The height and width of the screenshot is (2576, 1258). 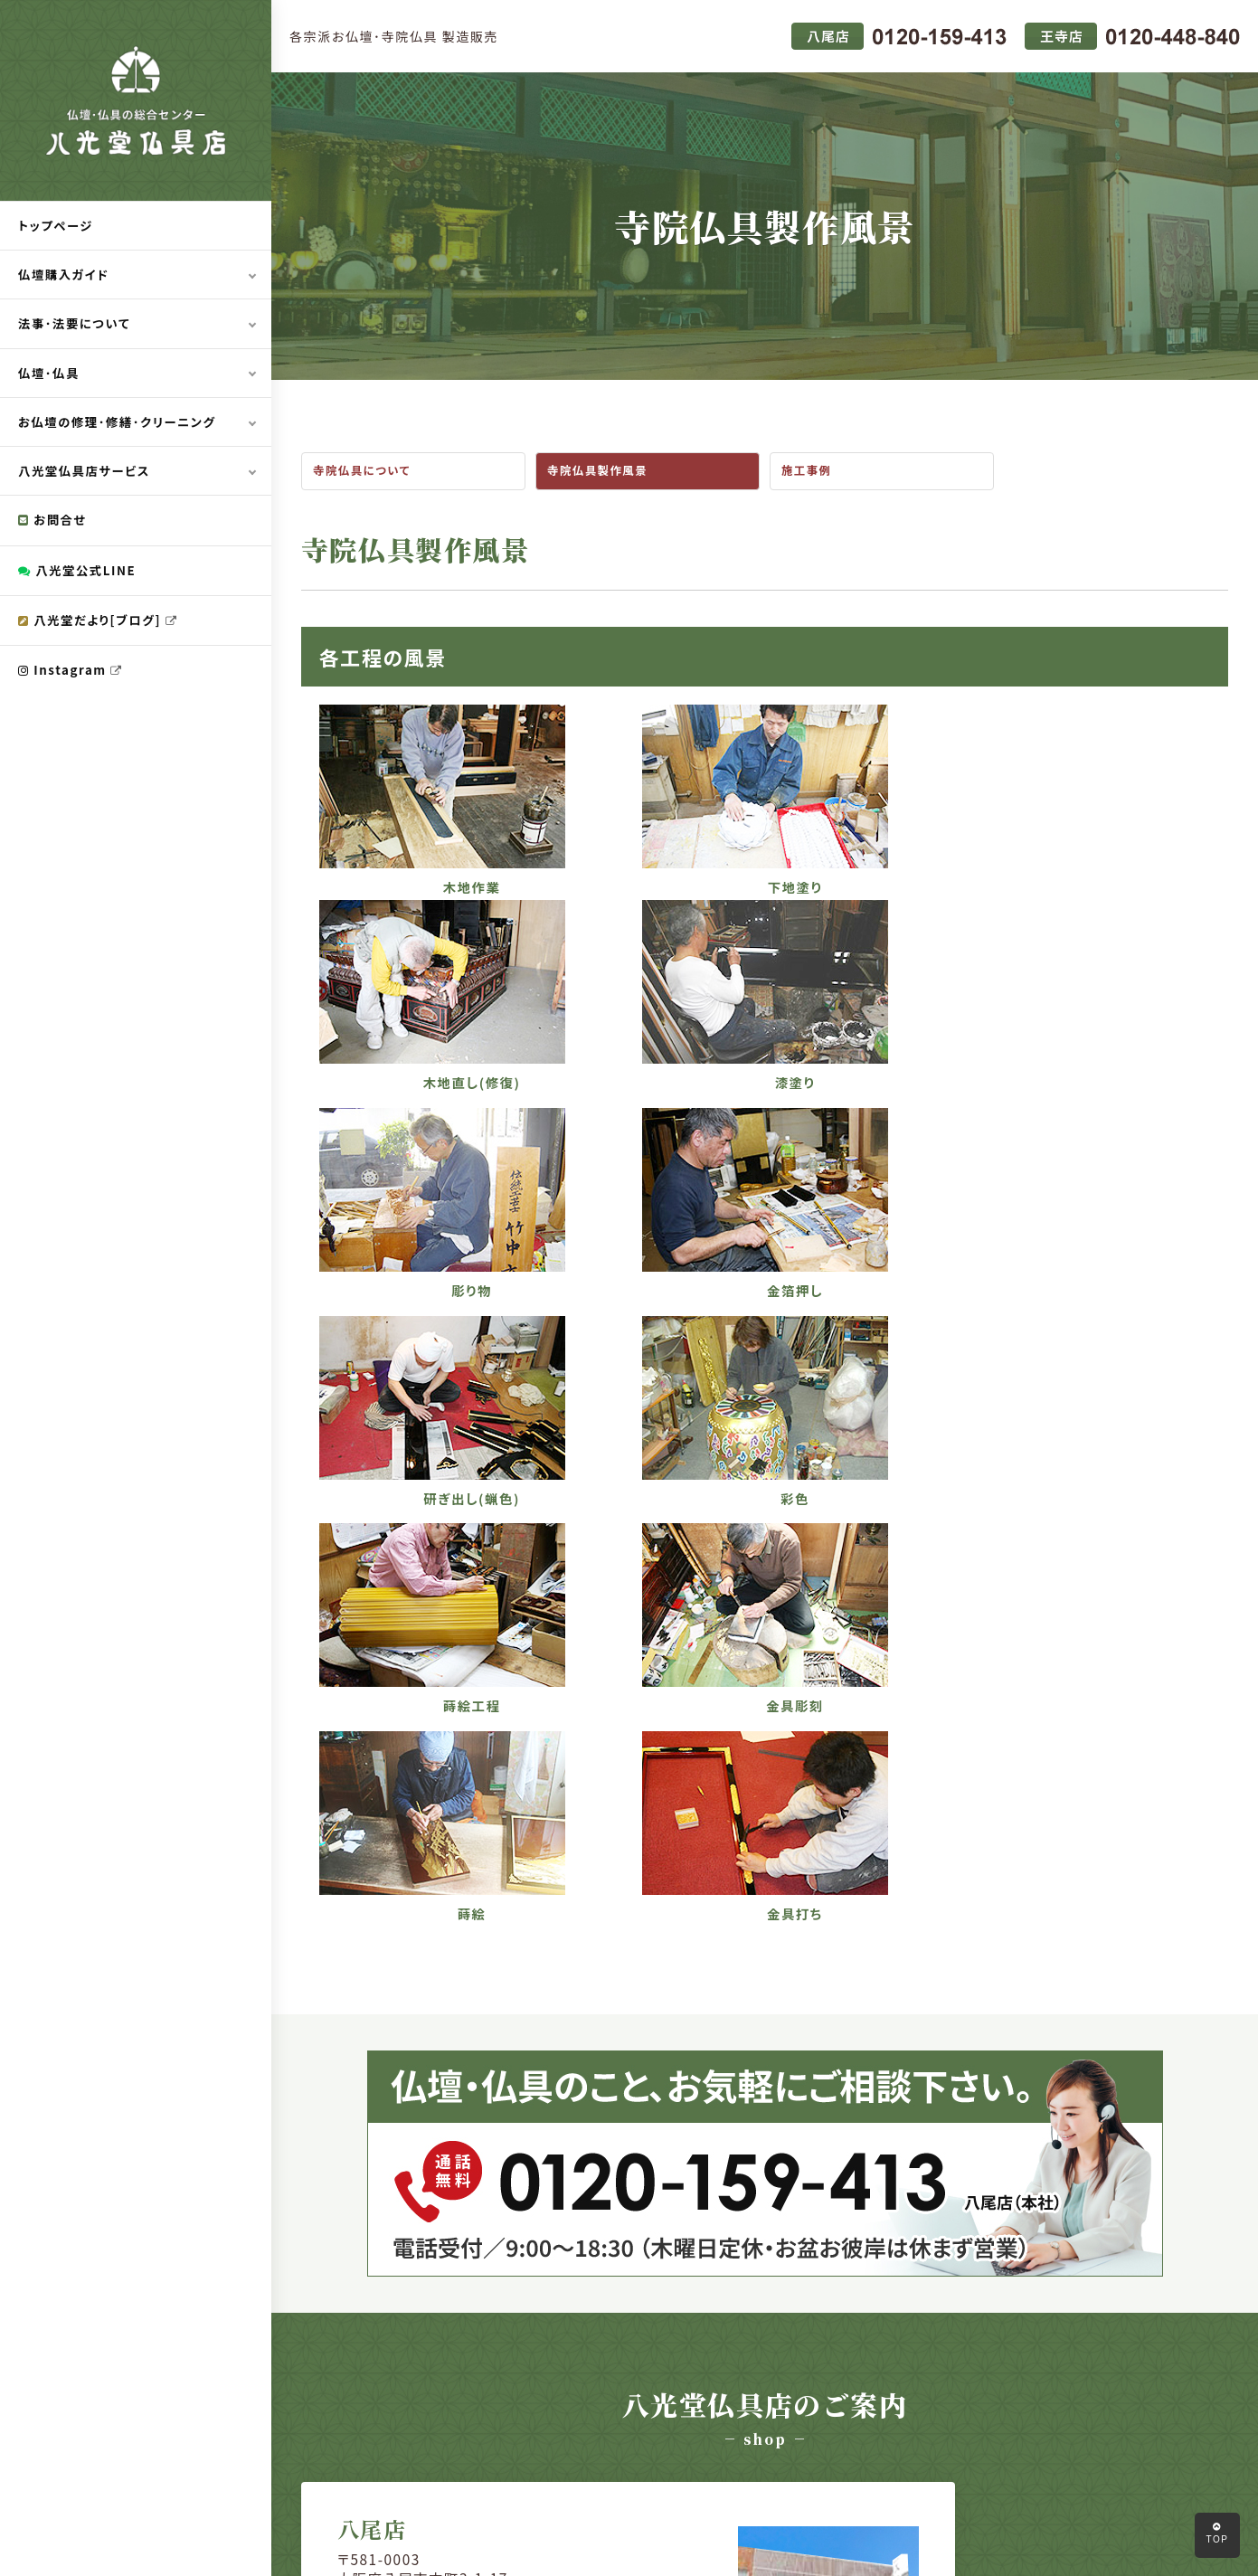 I want to click on 会社情報はコチラ, so click(x=447, y=2127).